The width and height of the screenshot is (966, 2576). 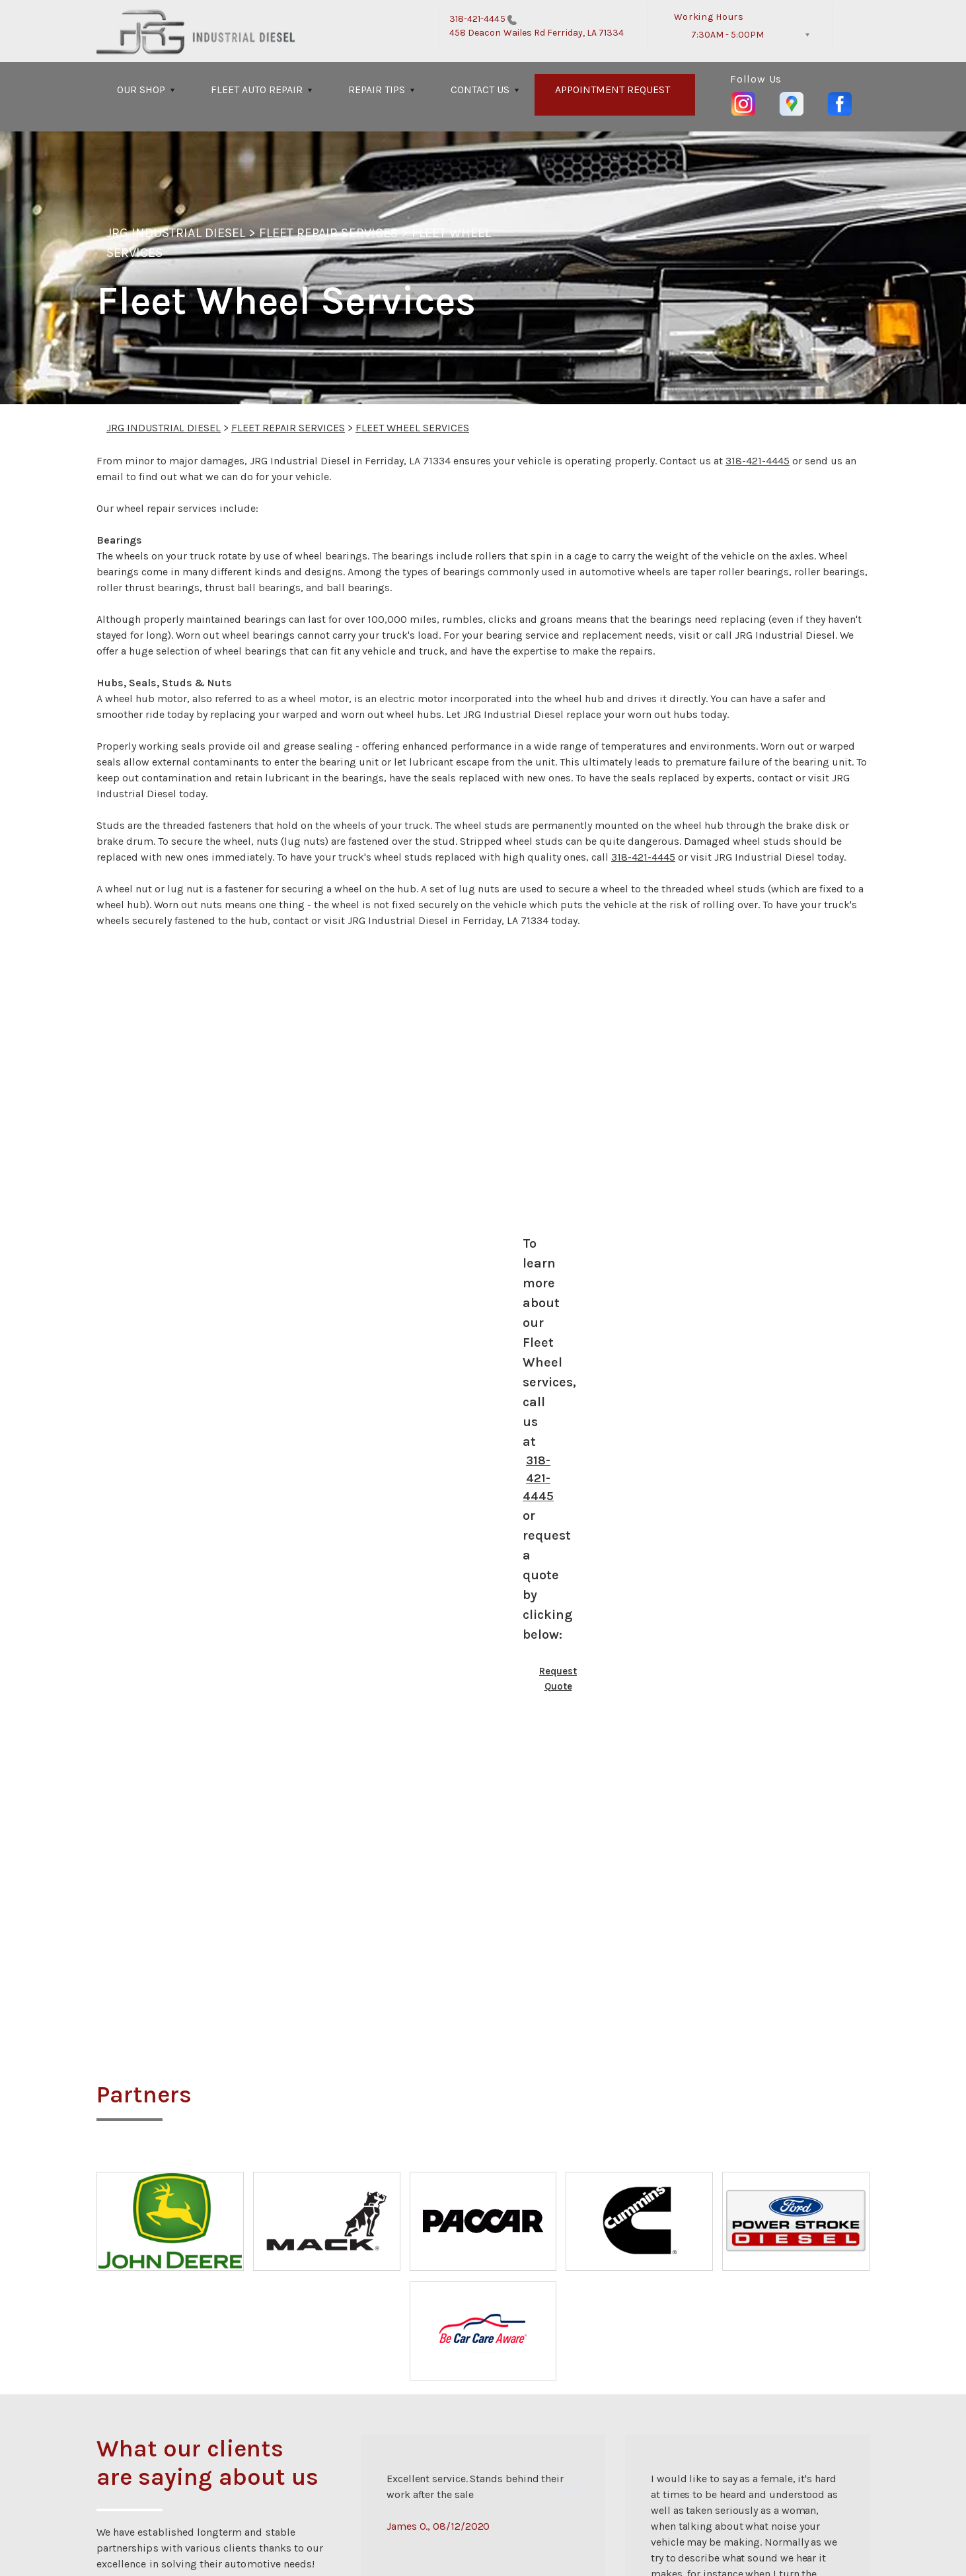 I want to click on FLEET REPAIR SERVICES, so click(x=328, y=232).